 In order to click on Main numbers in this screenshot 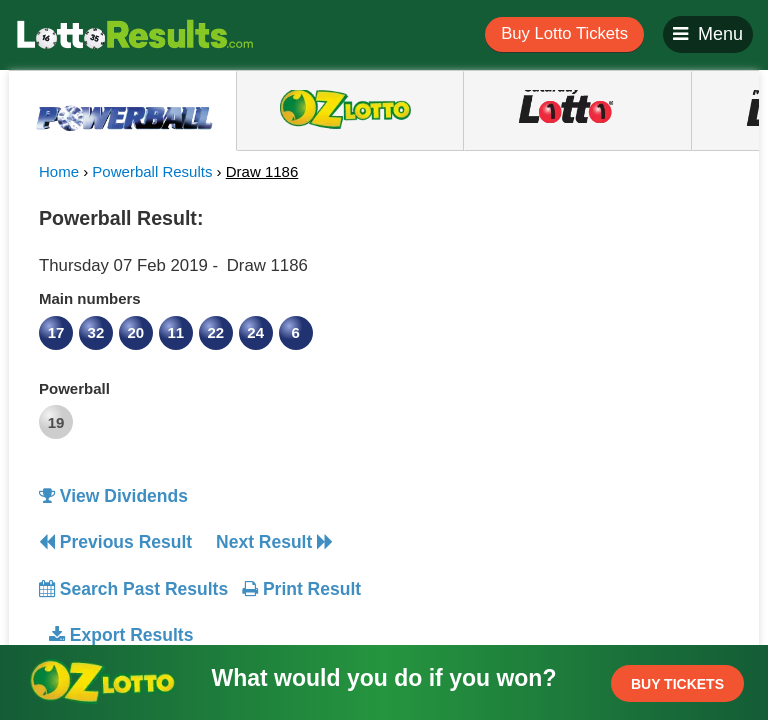, I will do `click(90, 298)`.